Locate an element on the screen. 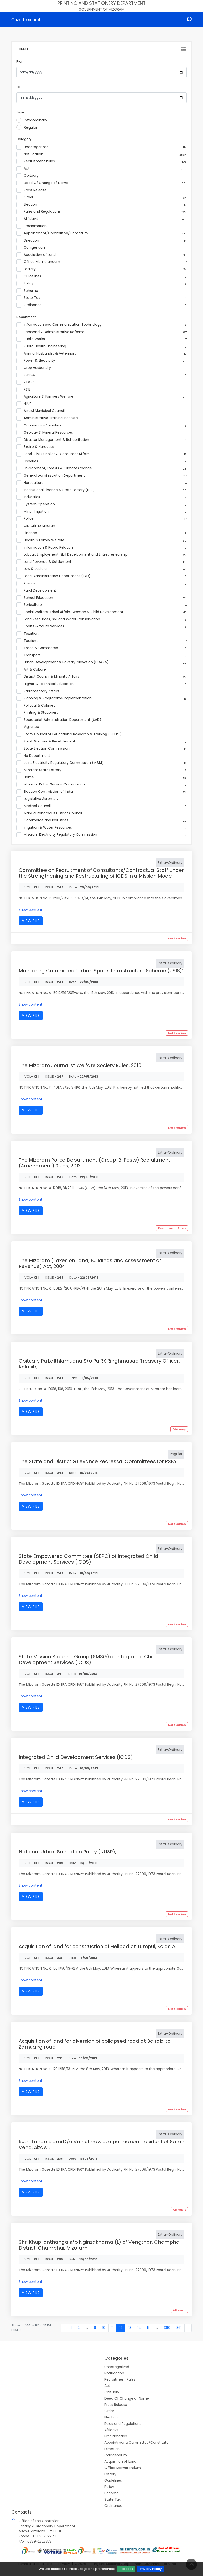  10 is located at coordinates (103, 2327).